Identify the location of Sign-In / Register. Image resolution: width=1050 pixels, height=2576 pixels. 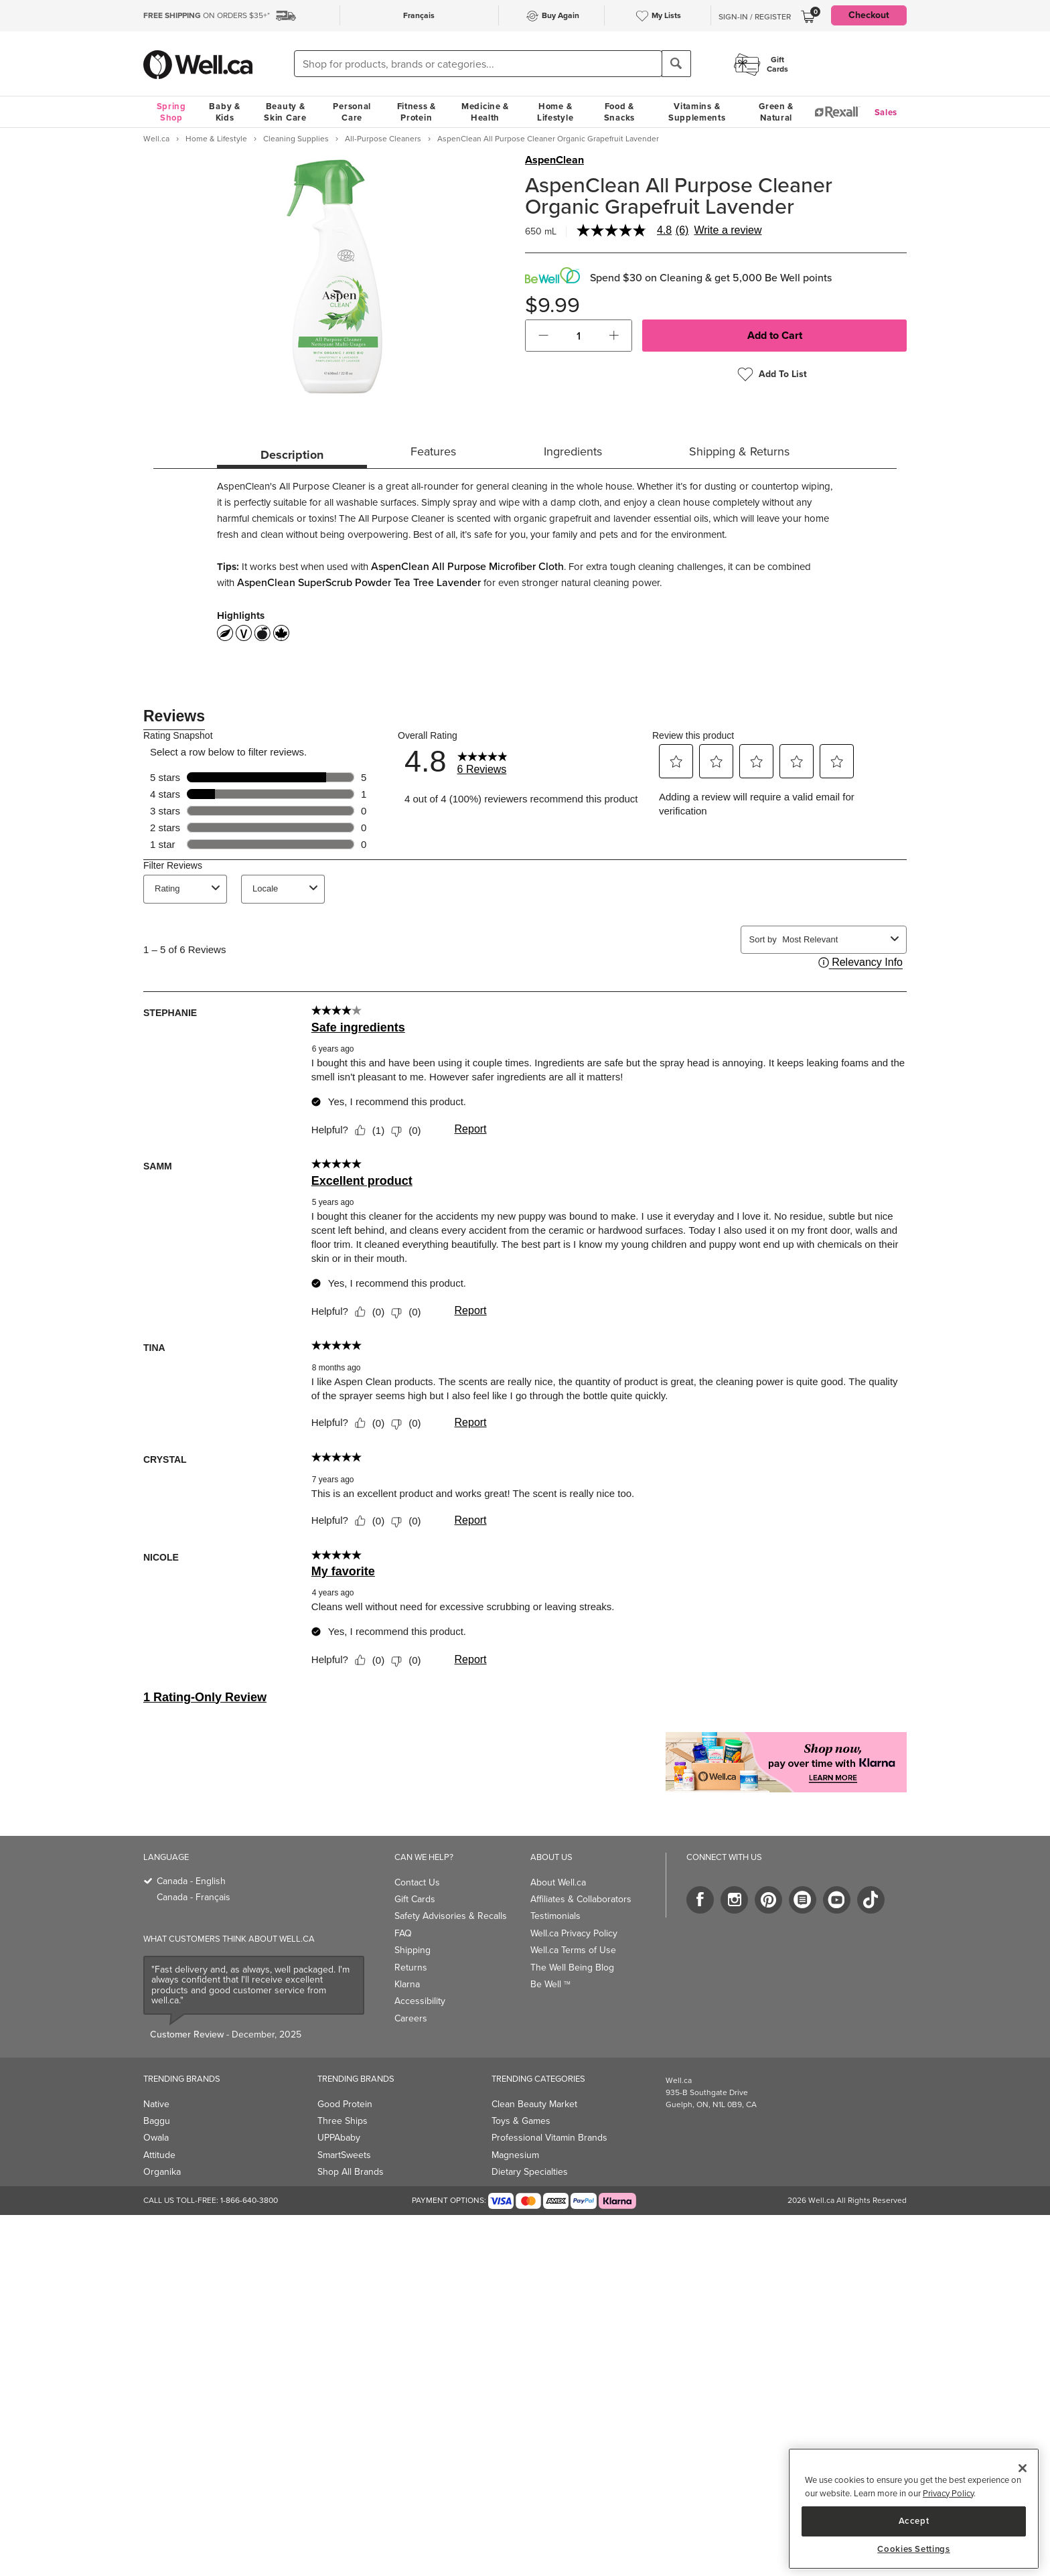
(755, 17).